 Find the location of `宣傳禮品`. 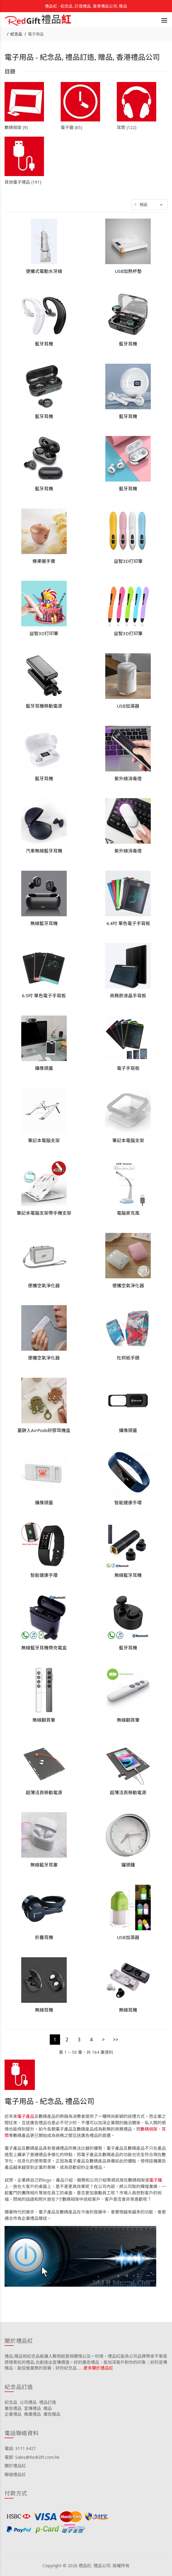

宣傳禮品 is located at coordinates (32, 2408).